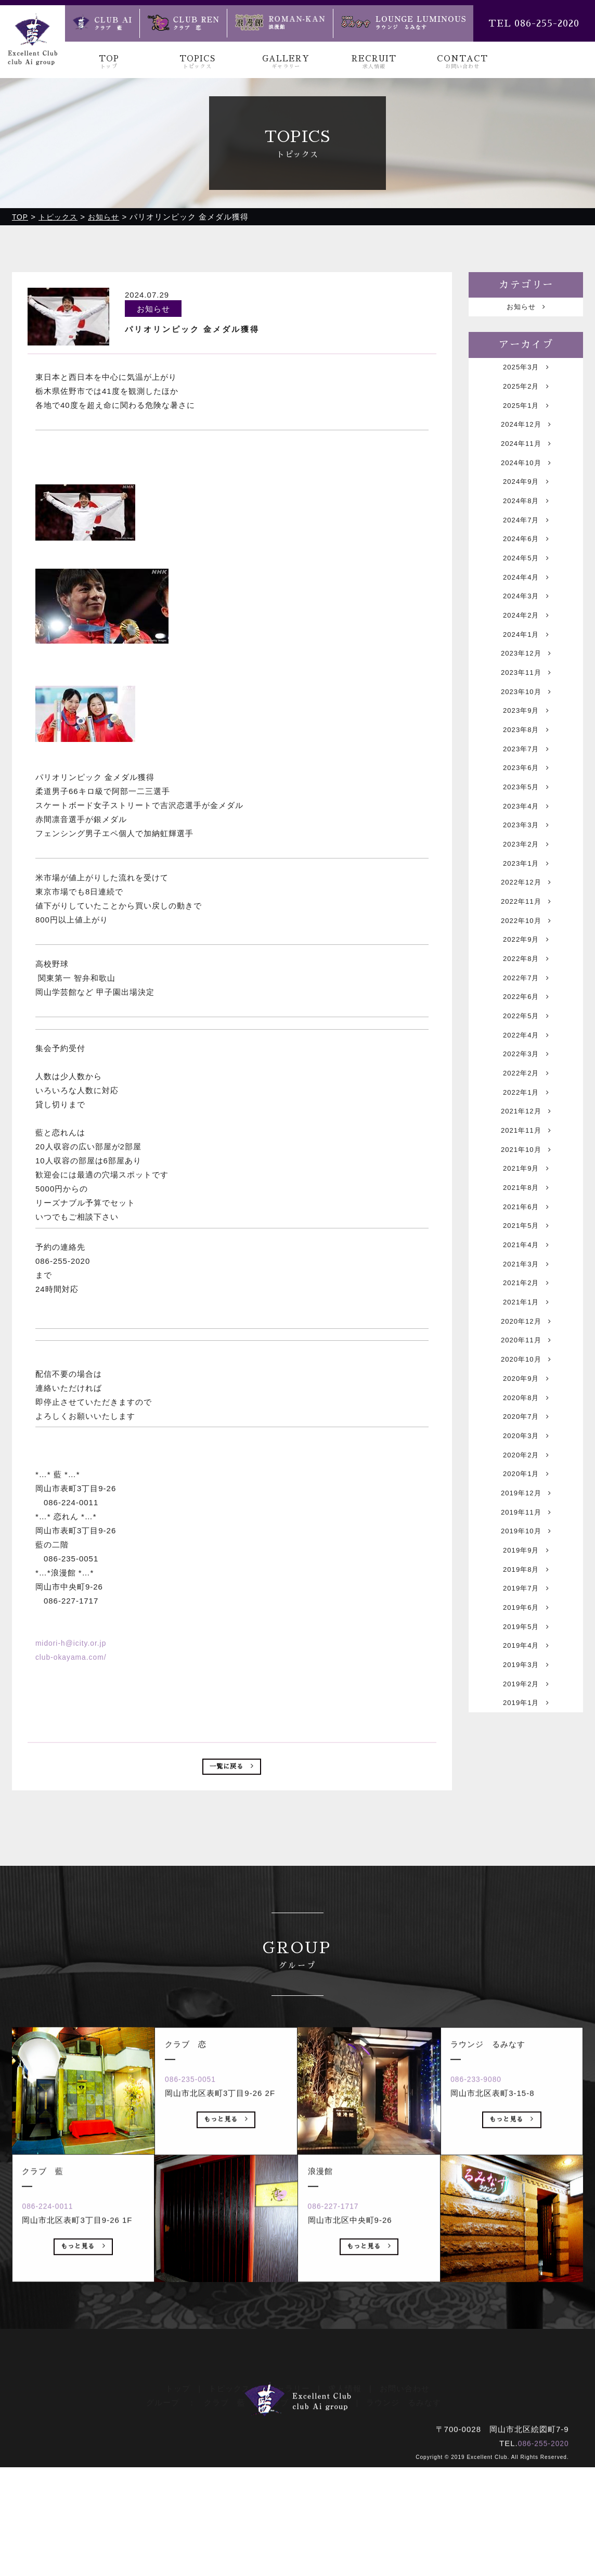 The height and width of the screenshot is (2576, 595). What do you see at coordinates (526, 1005) in the screenshot?
I see `2022年10月` at bounding box center [526, 1005].